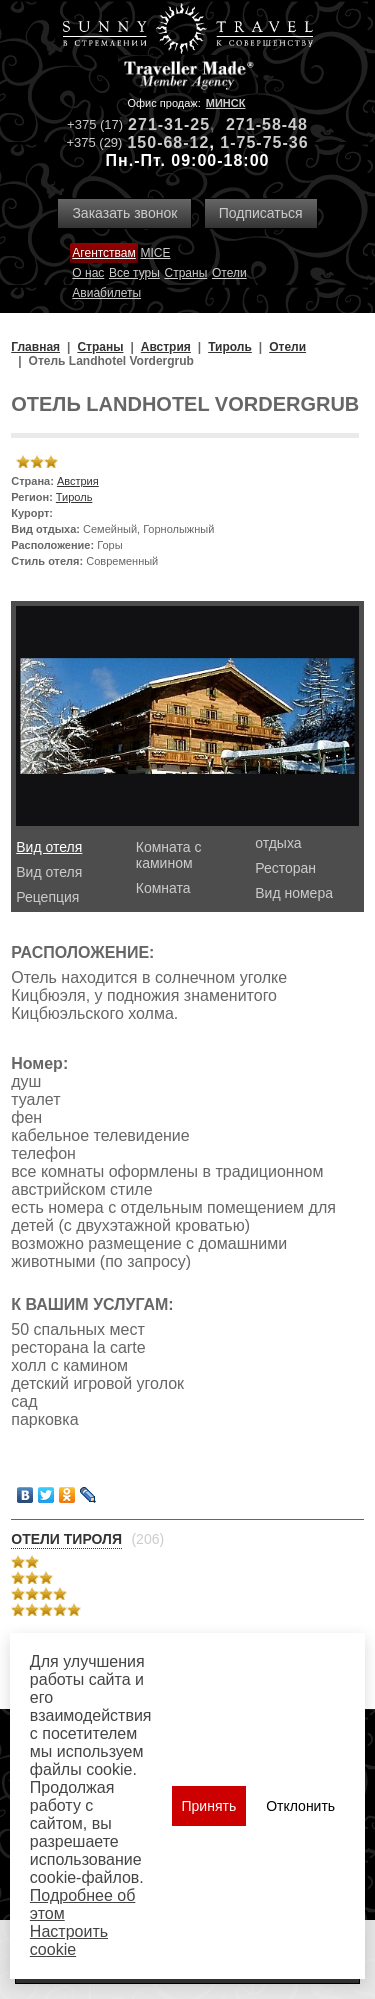  Describe the element at coordinates (264, 142) in the screenshot. I see `1-75-75-36` at that location.